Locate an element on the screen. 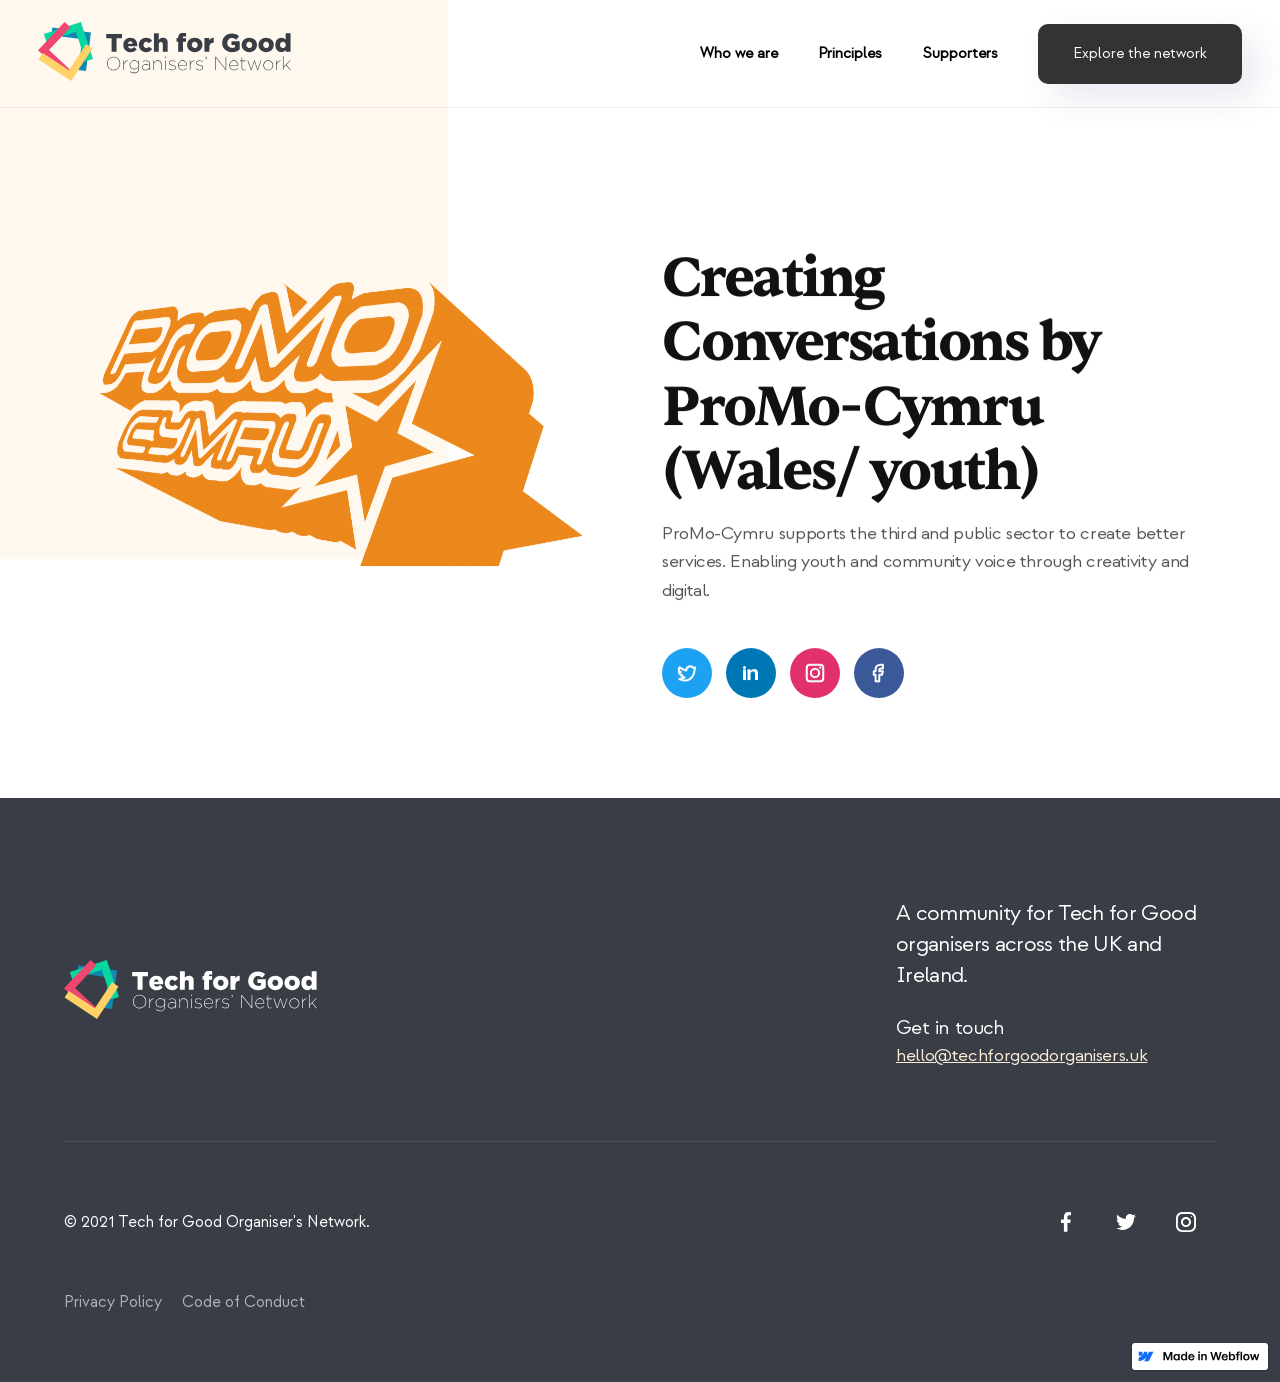 The image size is (1280, 1382). Code of Conduct is located at coordinates (243, 1302).